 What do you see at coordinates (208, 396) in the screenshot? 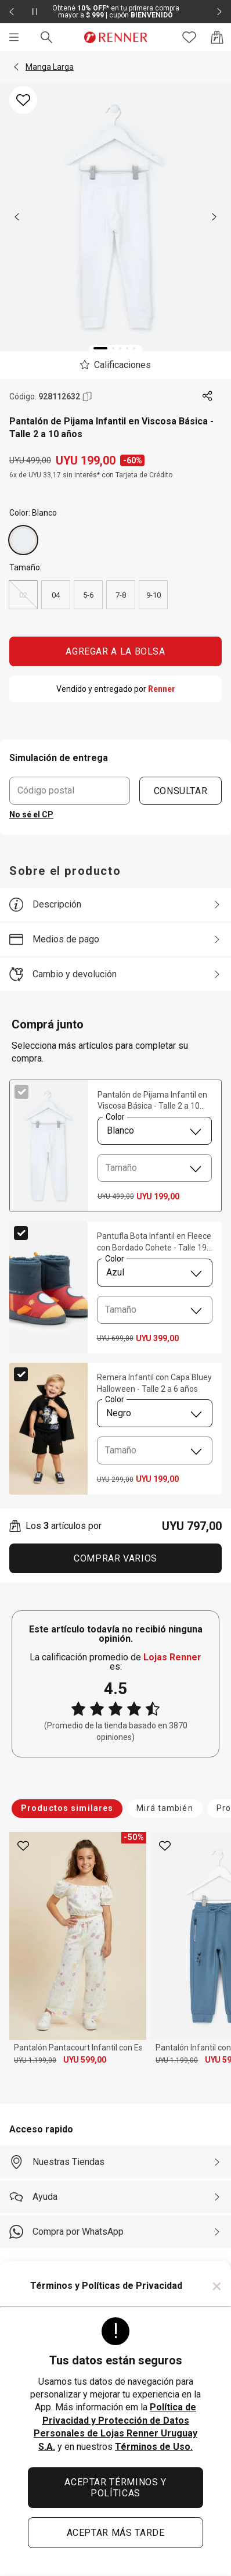
I see `[Toca dos veces para compartir de forma externa]` at bounding box center [208, 396].